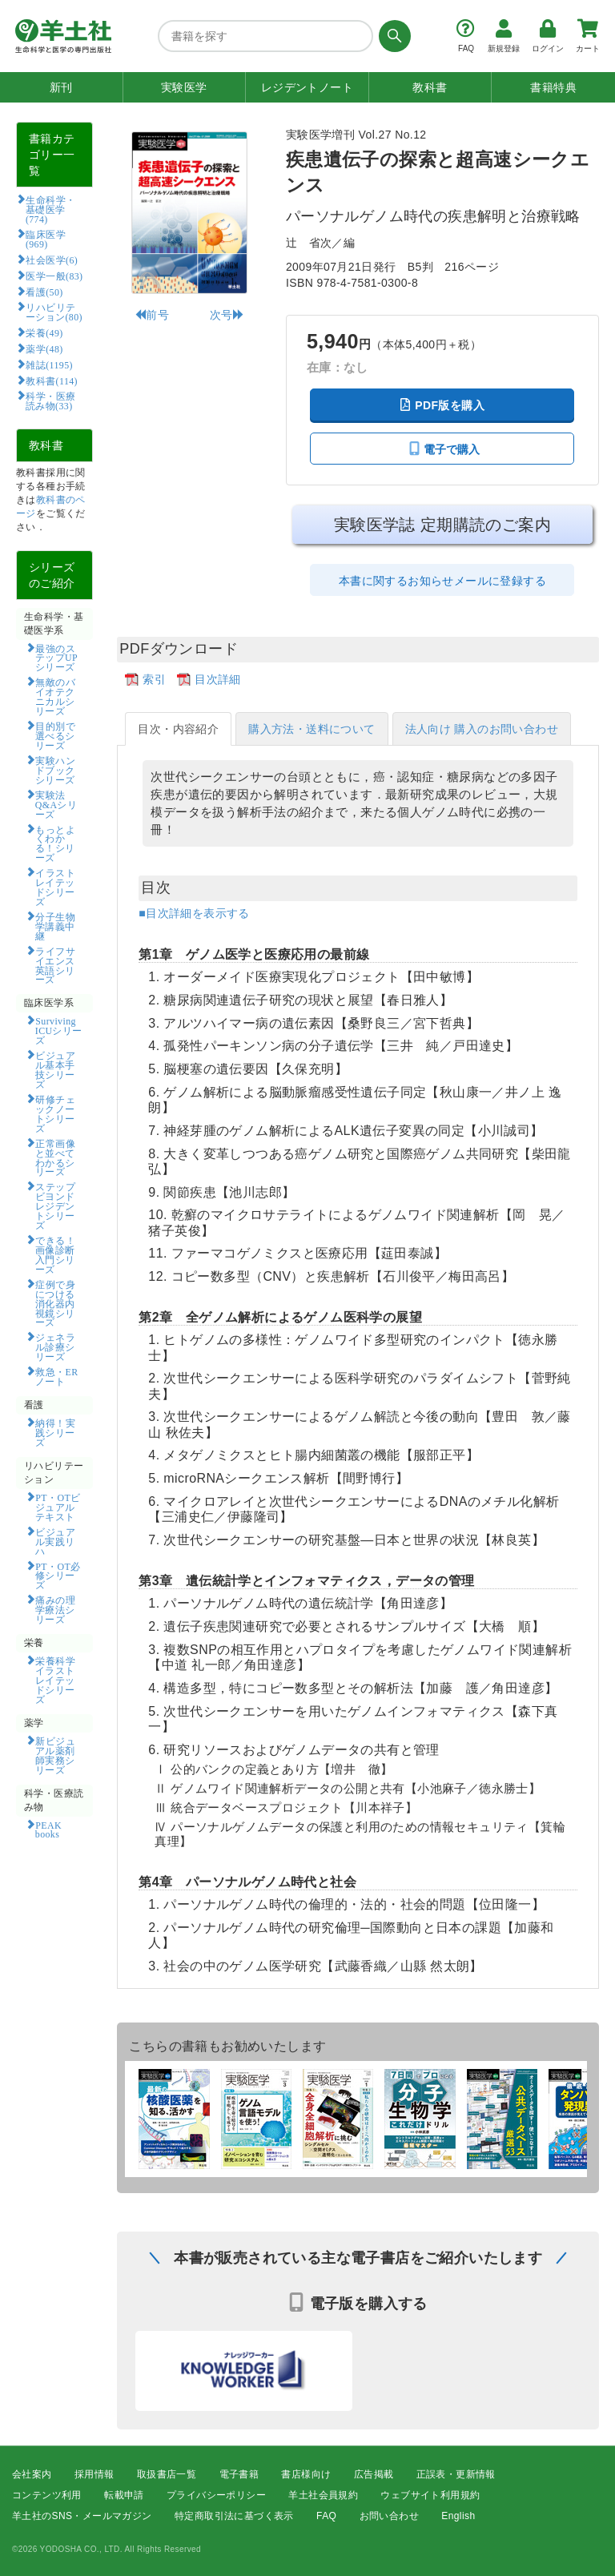 This screenshot has width=615, height=2576. I want to click on 新刊, so click(61, 87).